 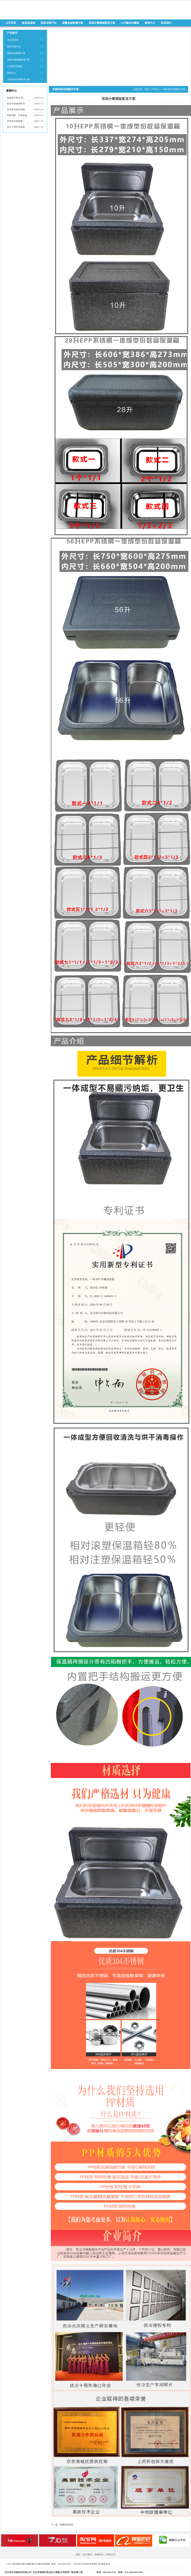 I want to click on 联系方式, so click(x=110, y=2554).